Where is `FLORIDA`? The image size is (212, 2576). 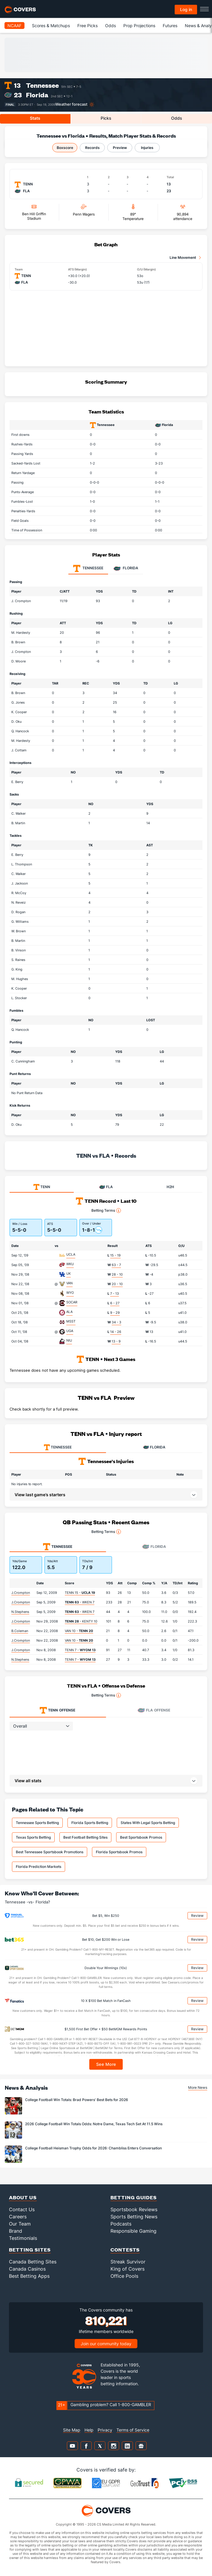 FLORIDA is located at coordinates (154, 1447).